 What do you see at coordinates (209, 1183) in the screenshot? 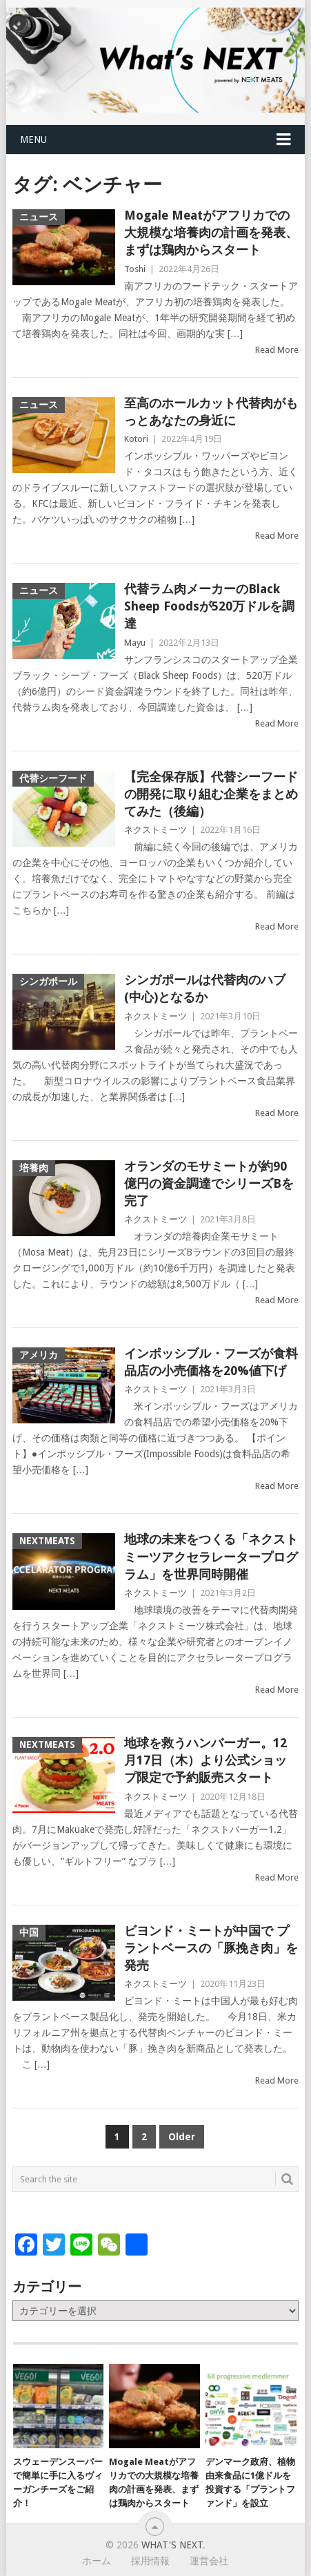
I see `オランダのモサミートが約90億円の資金調達でシリーズBを完了` at bounding box center [209, 1183].